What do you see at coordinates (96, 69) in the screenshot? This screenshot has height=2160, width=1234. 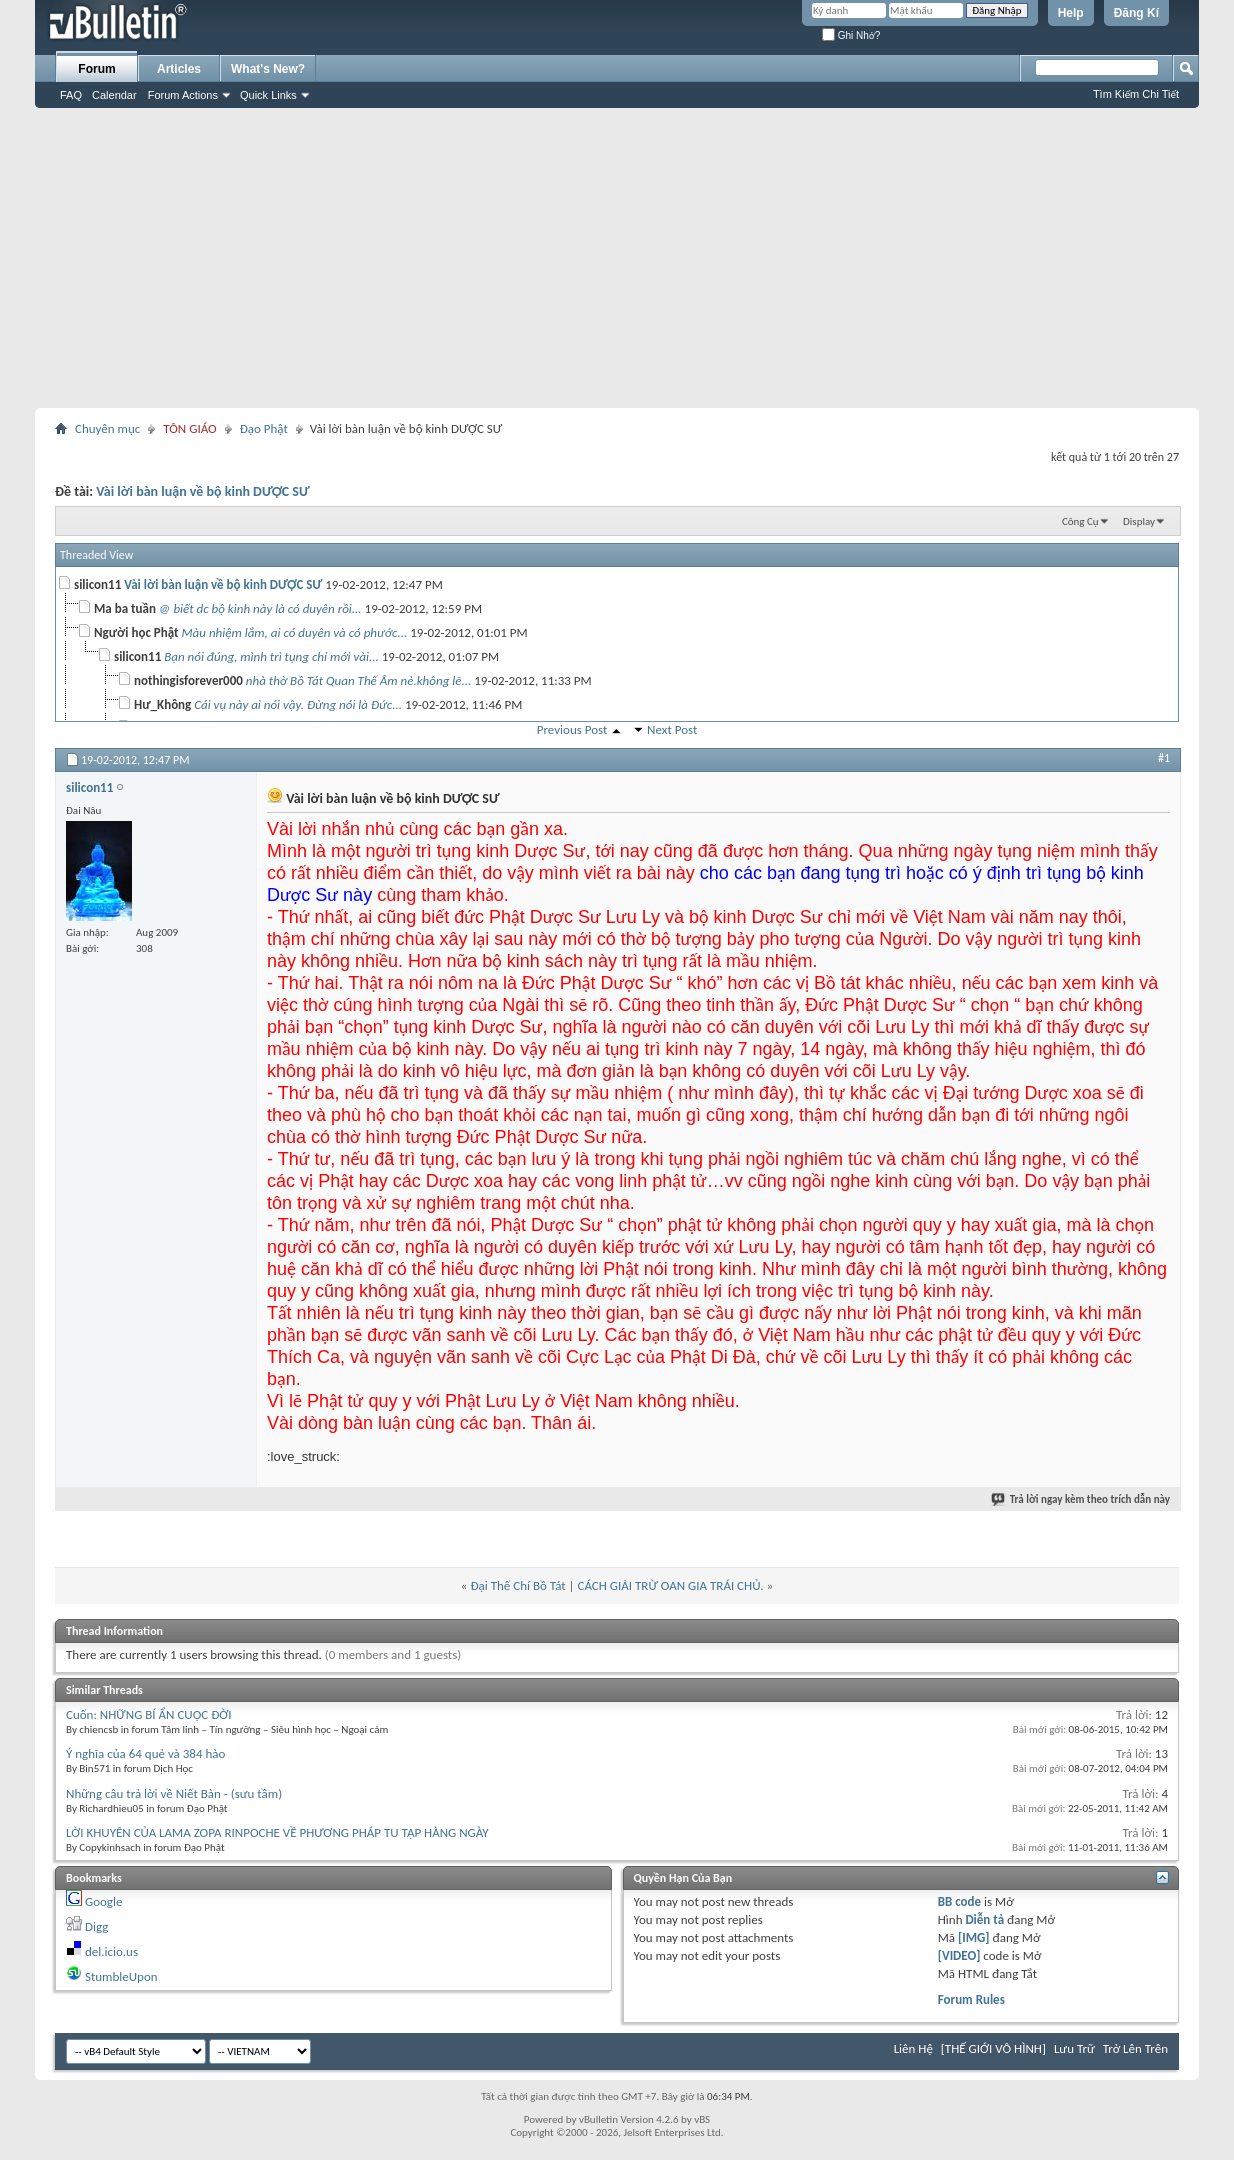 I see `Forum` at bounding box center [96, 69].